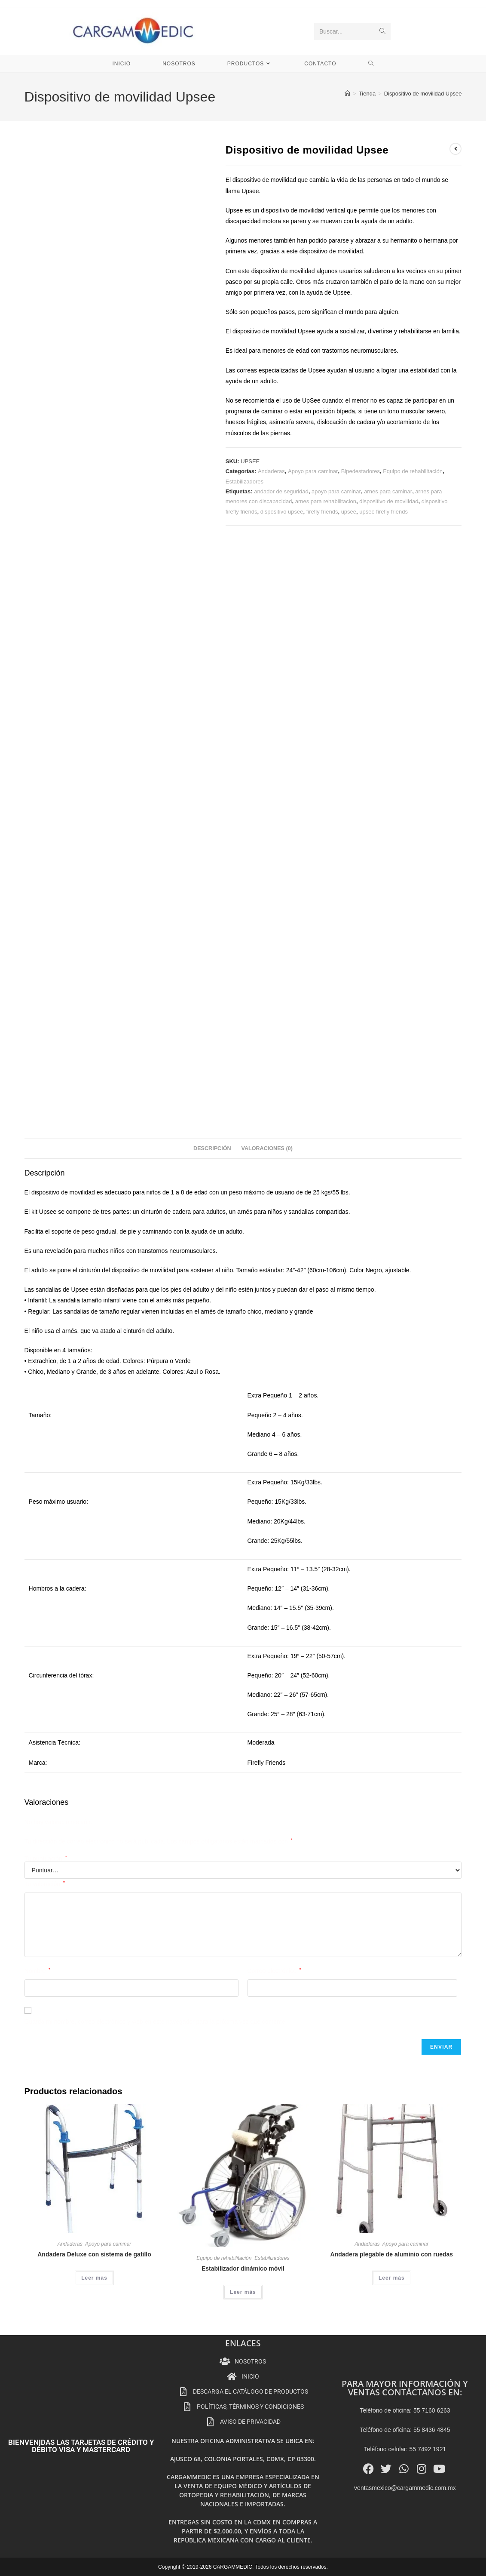 The height and width of the screenshot is (2576, 486). What do you see at coordinates (155, 2021) in the screenshot?
I see `Guarda mi nombre, correo electrónico y web en este navegador para la próxima vez que comente.` at bounding box center [155, 2021].